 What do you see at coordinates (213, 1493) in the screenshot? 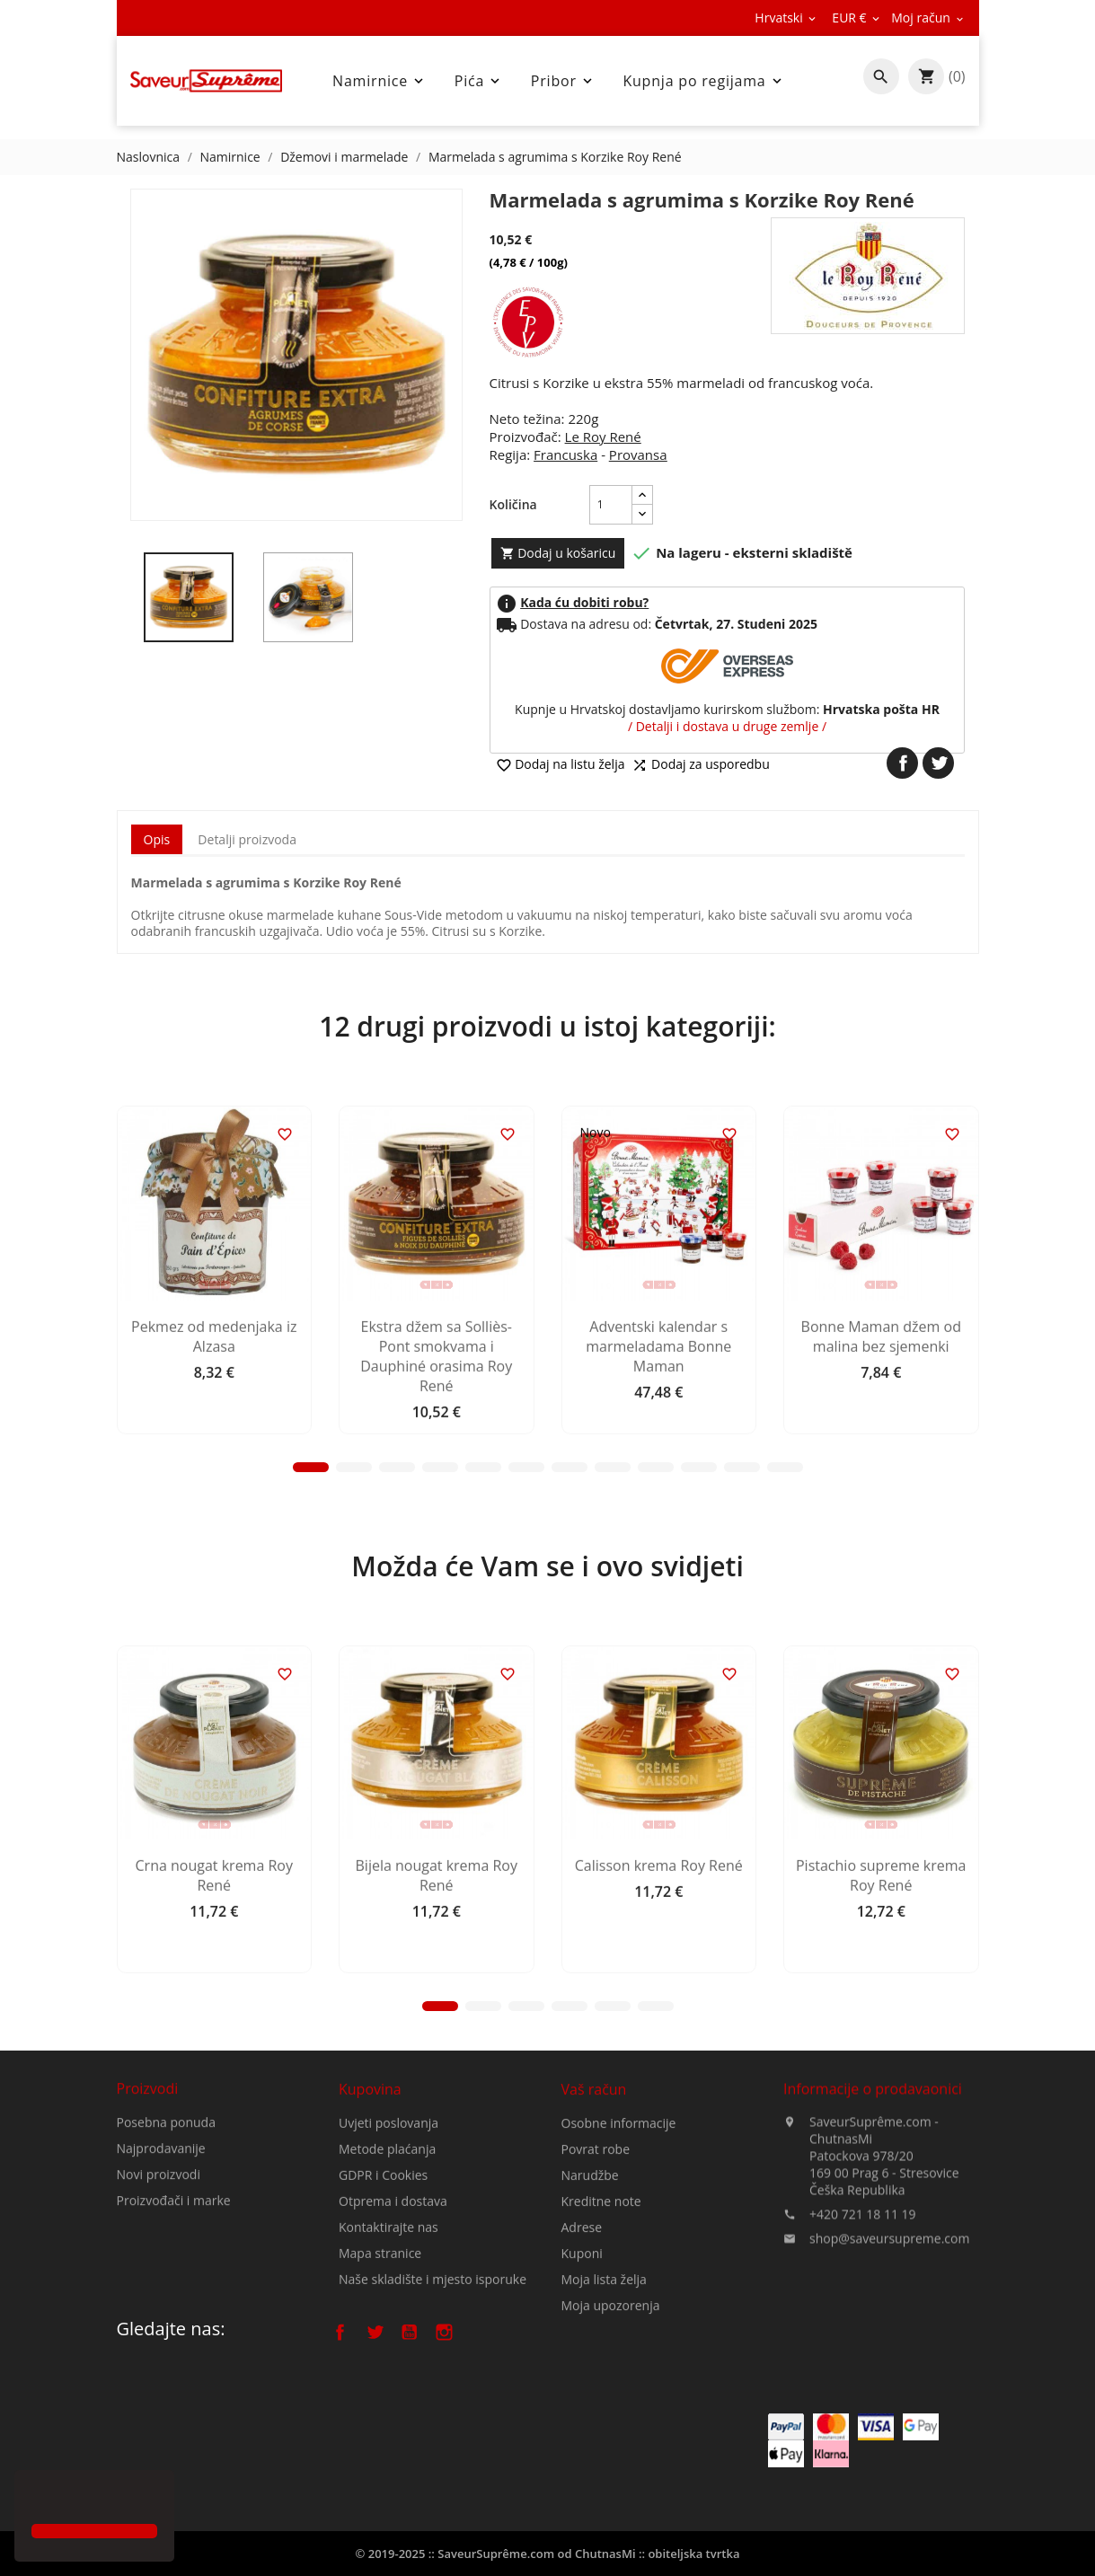
I see `Pekmez od medenjaka iz Alzasa` at bounding box center [213, 1493].